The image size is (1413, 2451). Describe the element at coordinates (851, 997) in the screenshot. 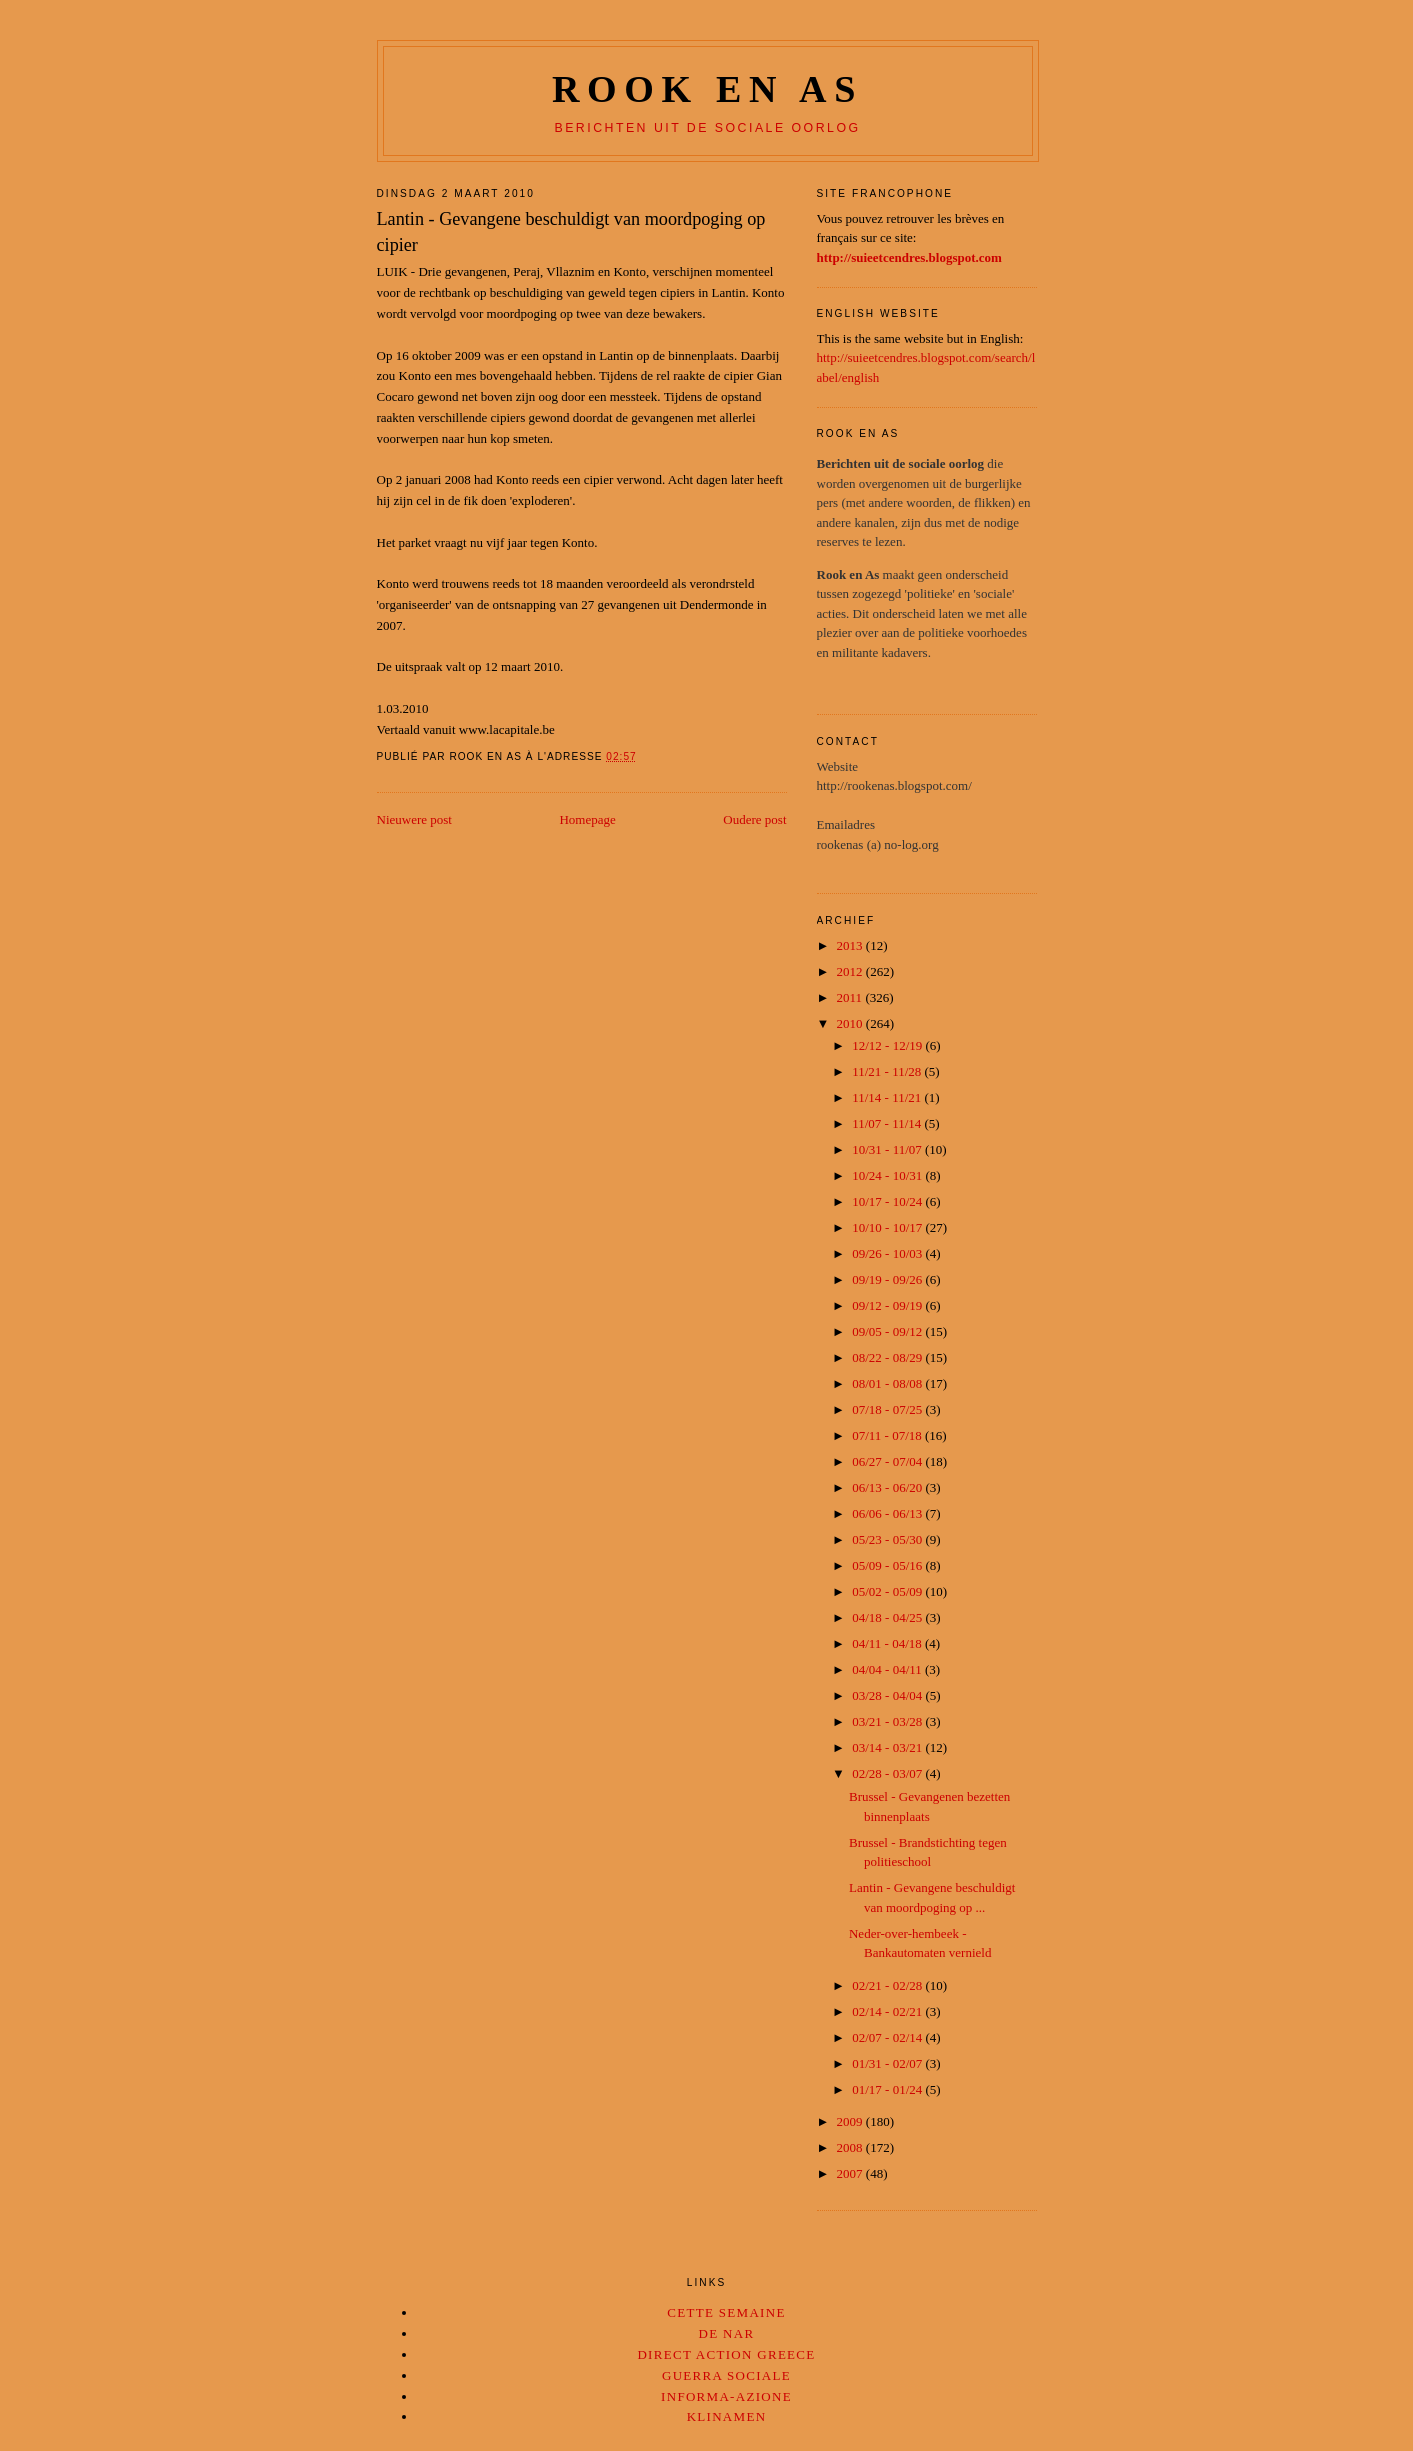

I see `2011` at that location.